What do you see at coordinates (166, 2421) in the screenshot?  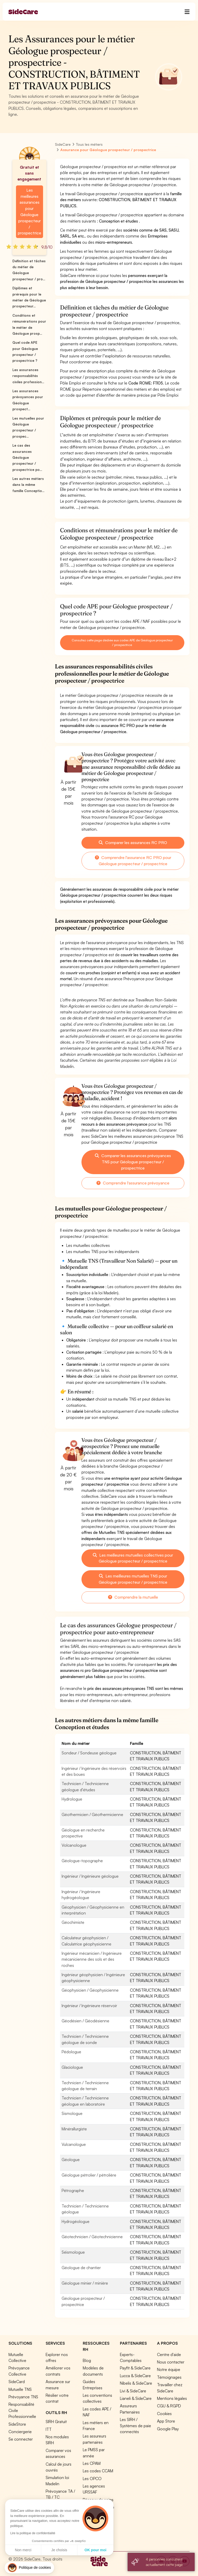 I see `App Store` at bounding box center [166, 2421].